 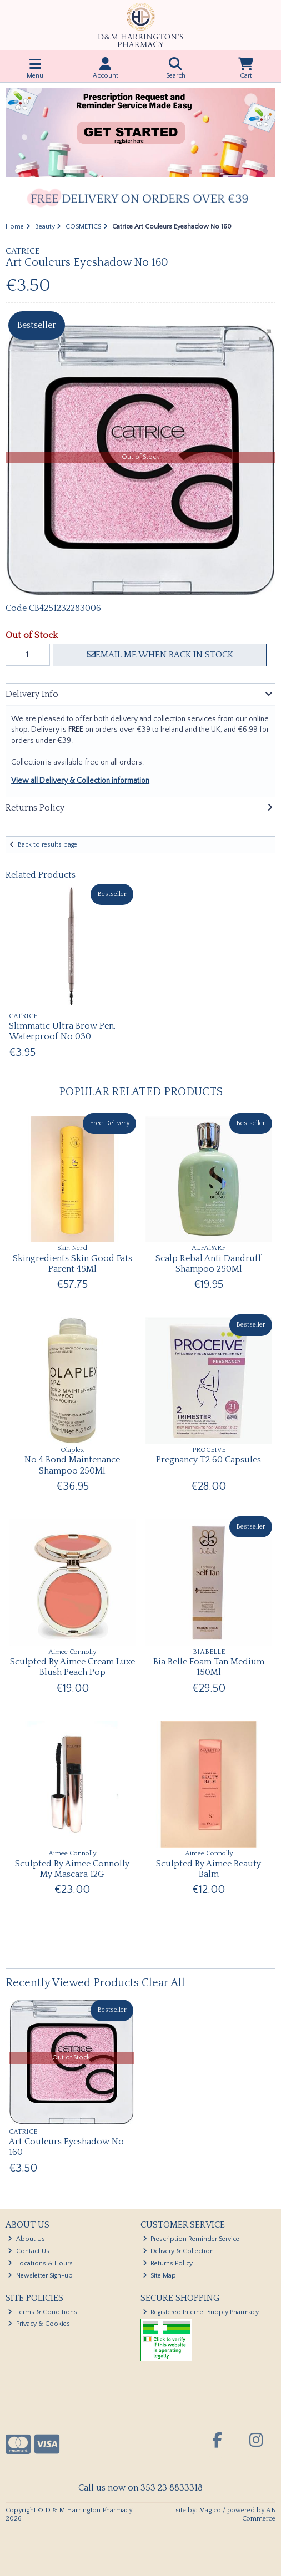 I want to click on Contact Us, so click(x=28, y=2251).